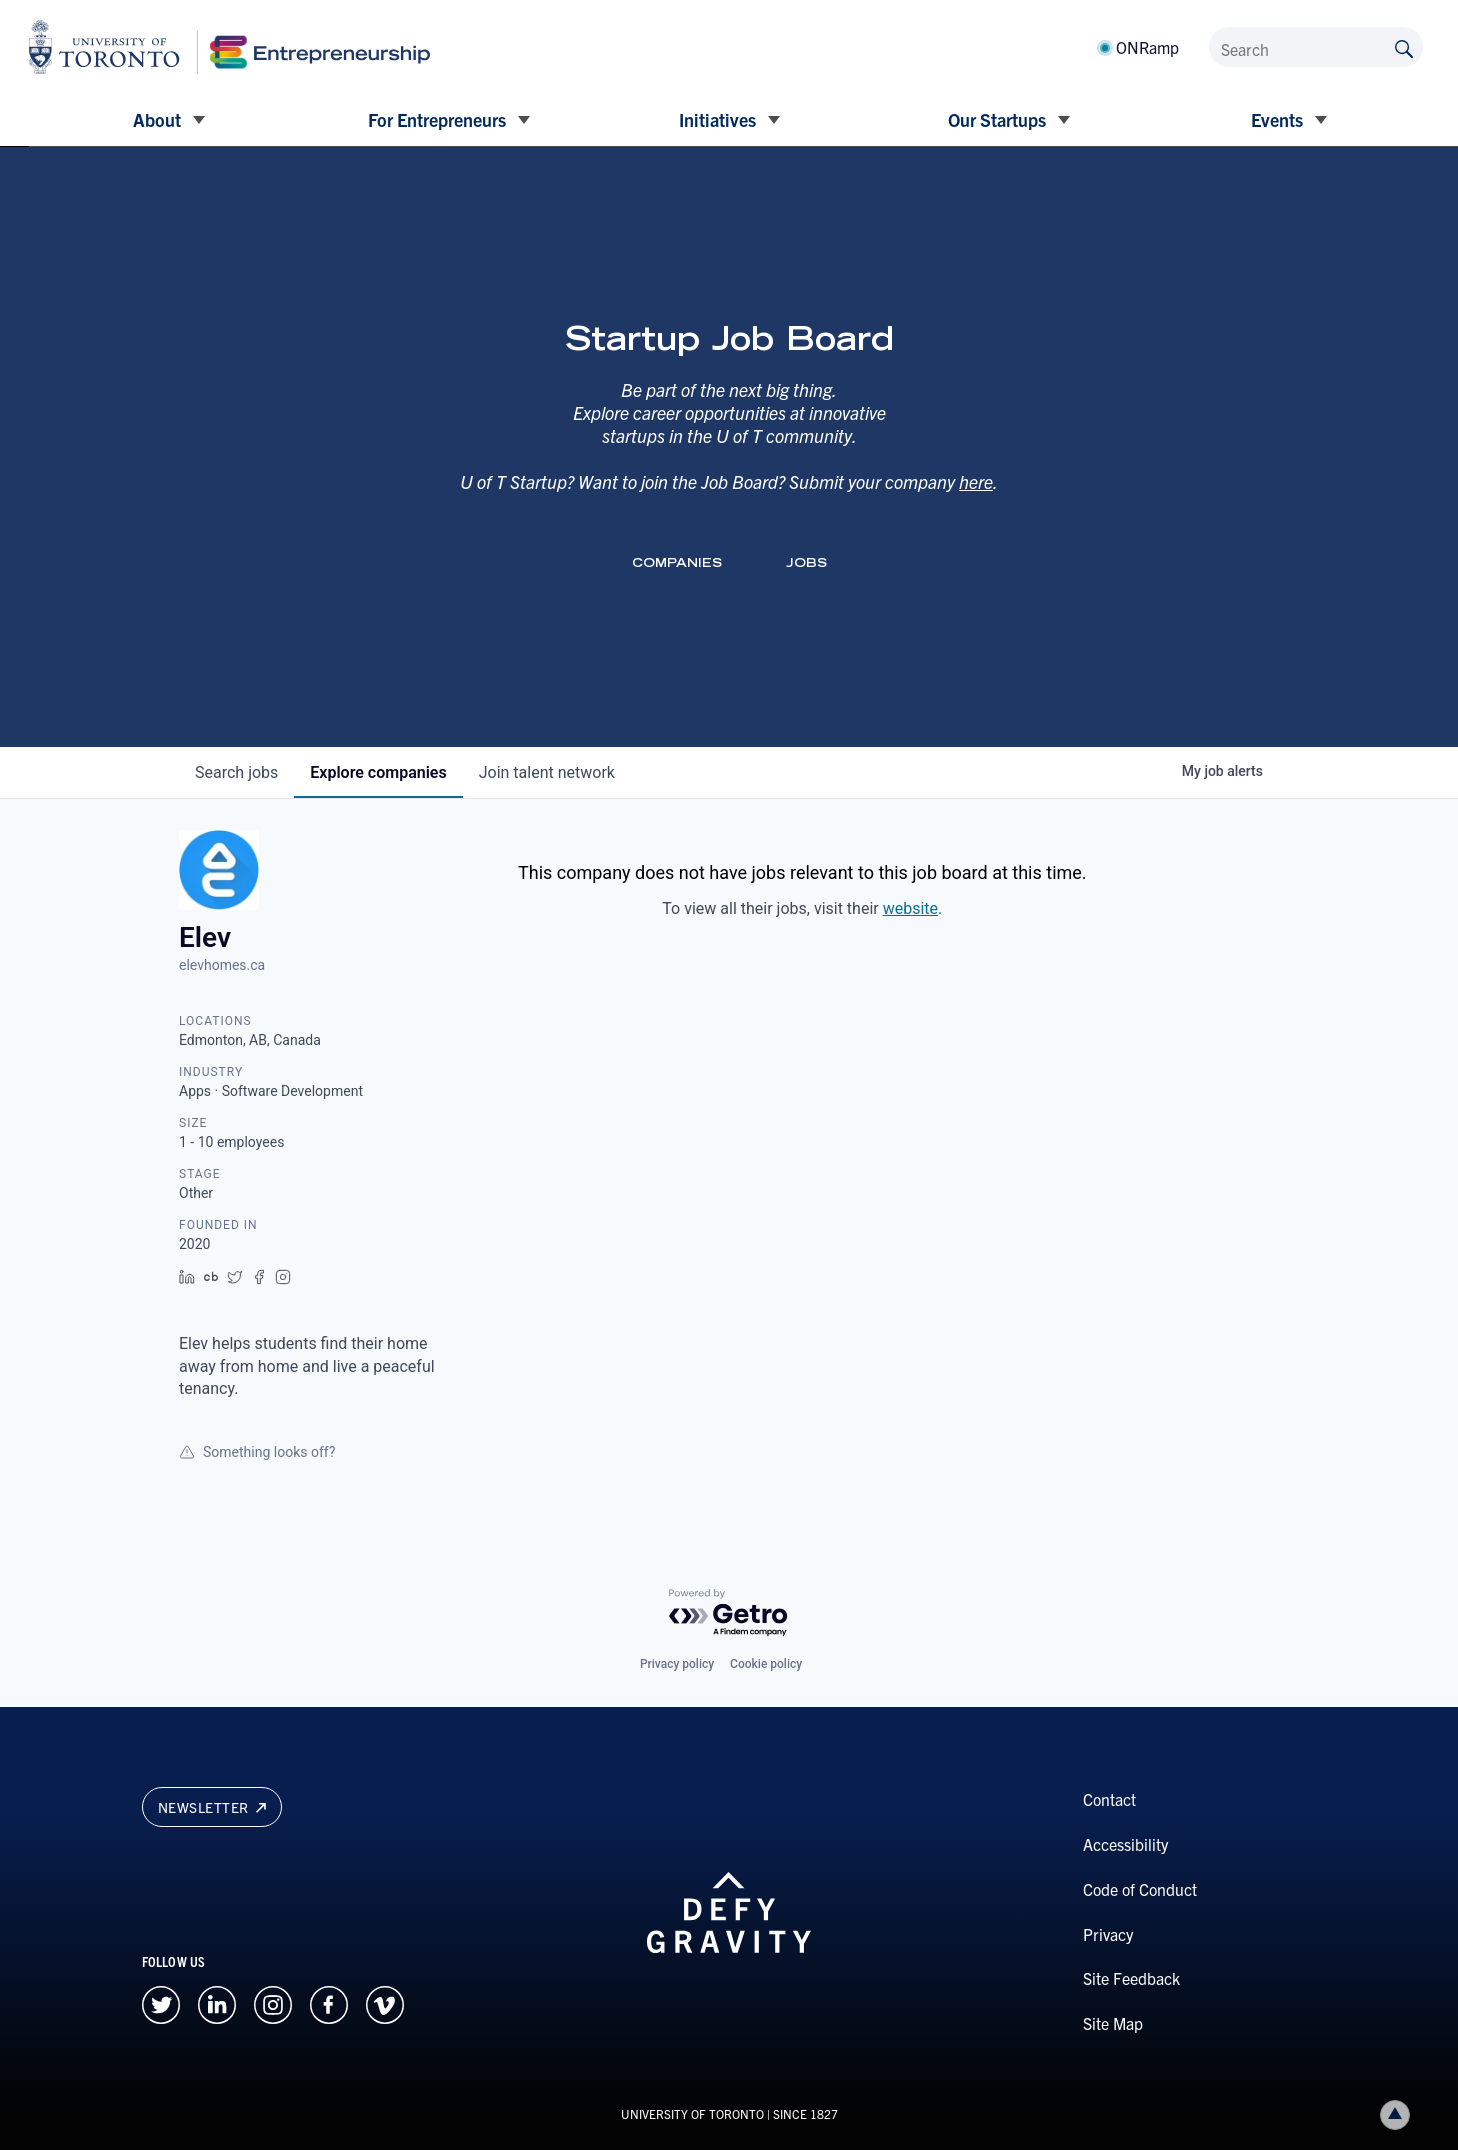 Image resolution: width=1458 pixels, height=2150 pixels. What do you see at coordinates (257, 1452) in the screenshot?
I see `Something looks off?` at bounding box center [257, 1452].